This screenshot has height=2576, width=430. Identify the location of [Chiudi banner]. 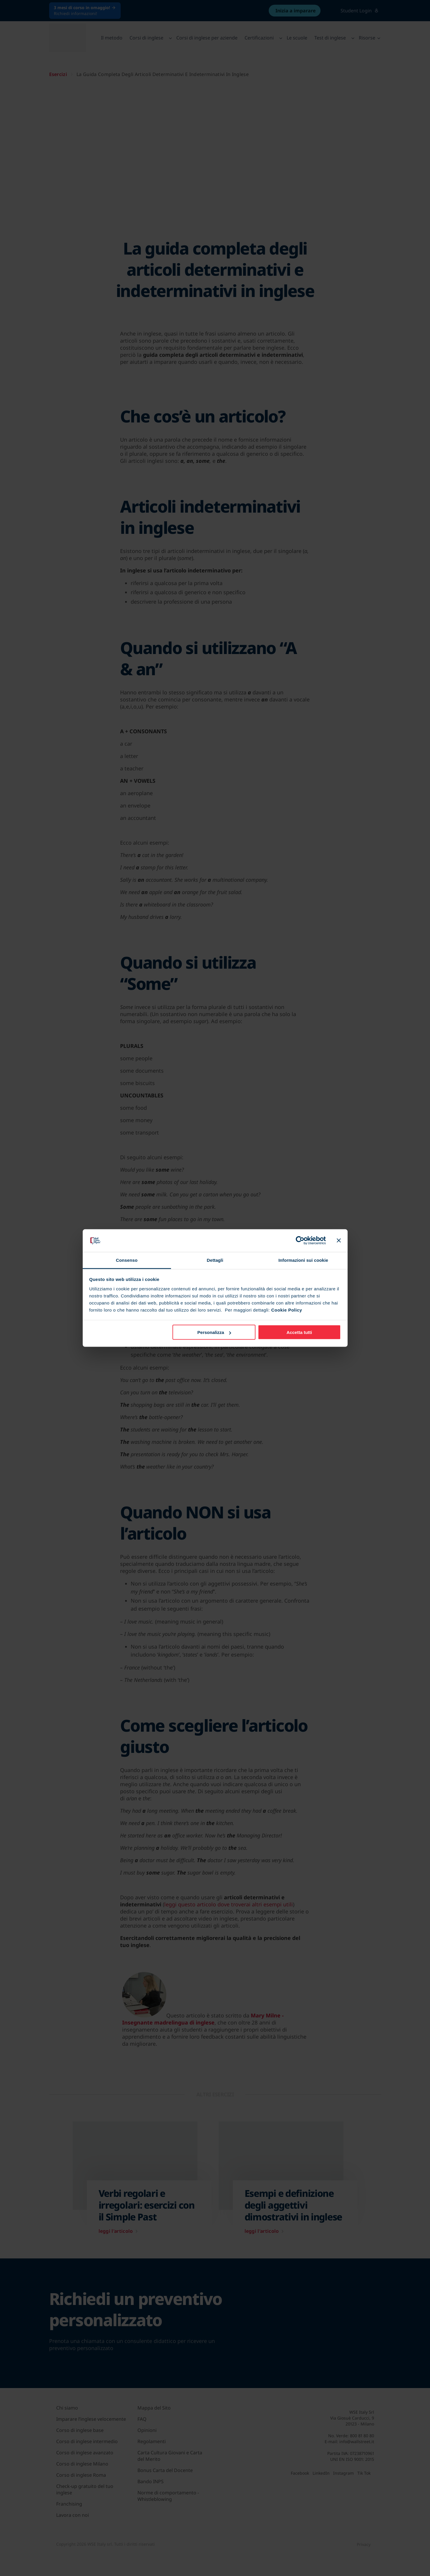
(339, 1241).